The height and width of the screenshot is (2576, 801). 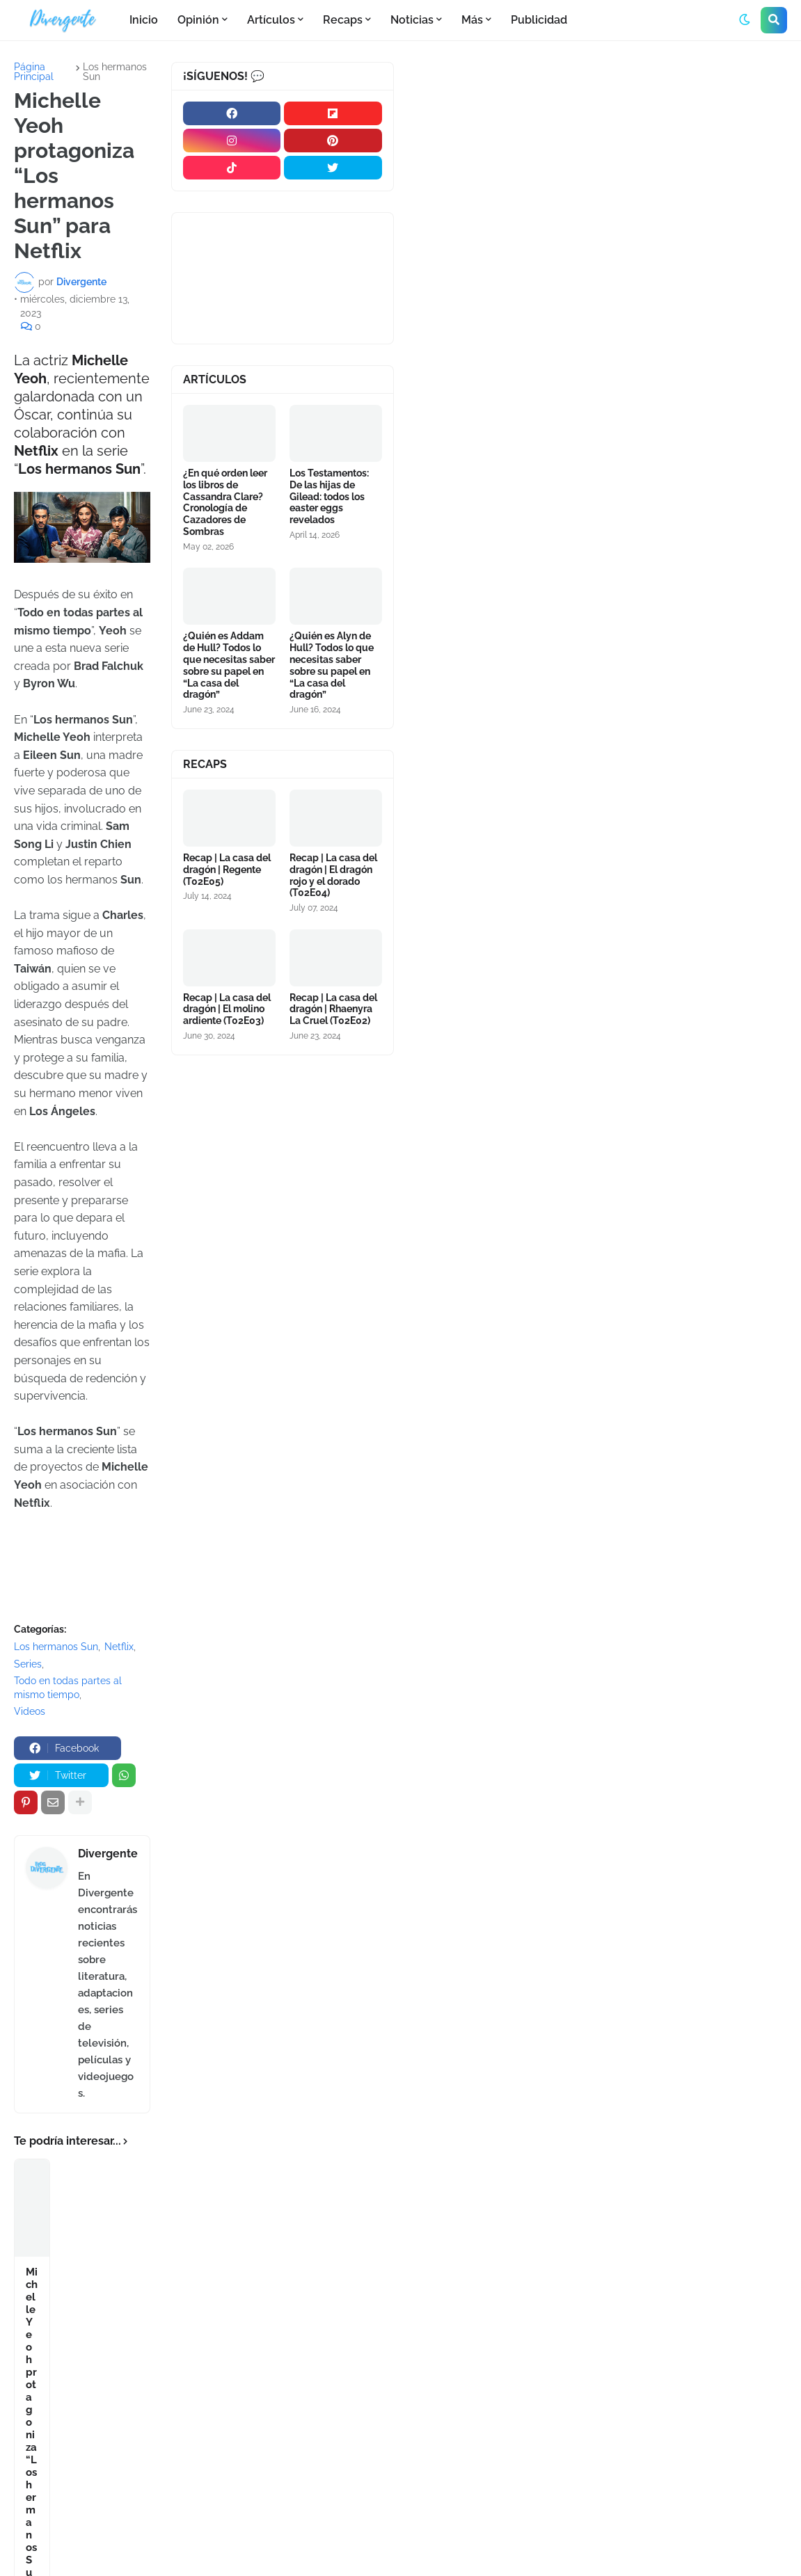 I want to click on Divergente, so click(x=108, y=1853).